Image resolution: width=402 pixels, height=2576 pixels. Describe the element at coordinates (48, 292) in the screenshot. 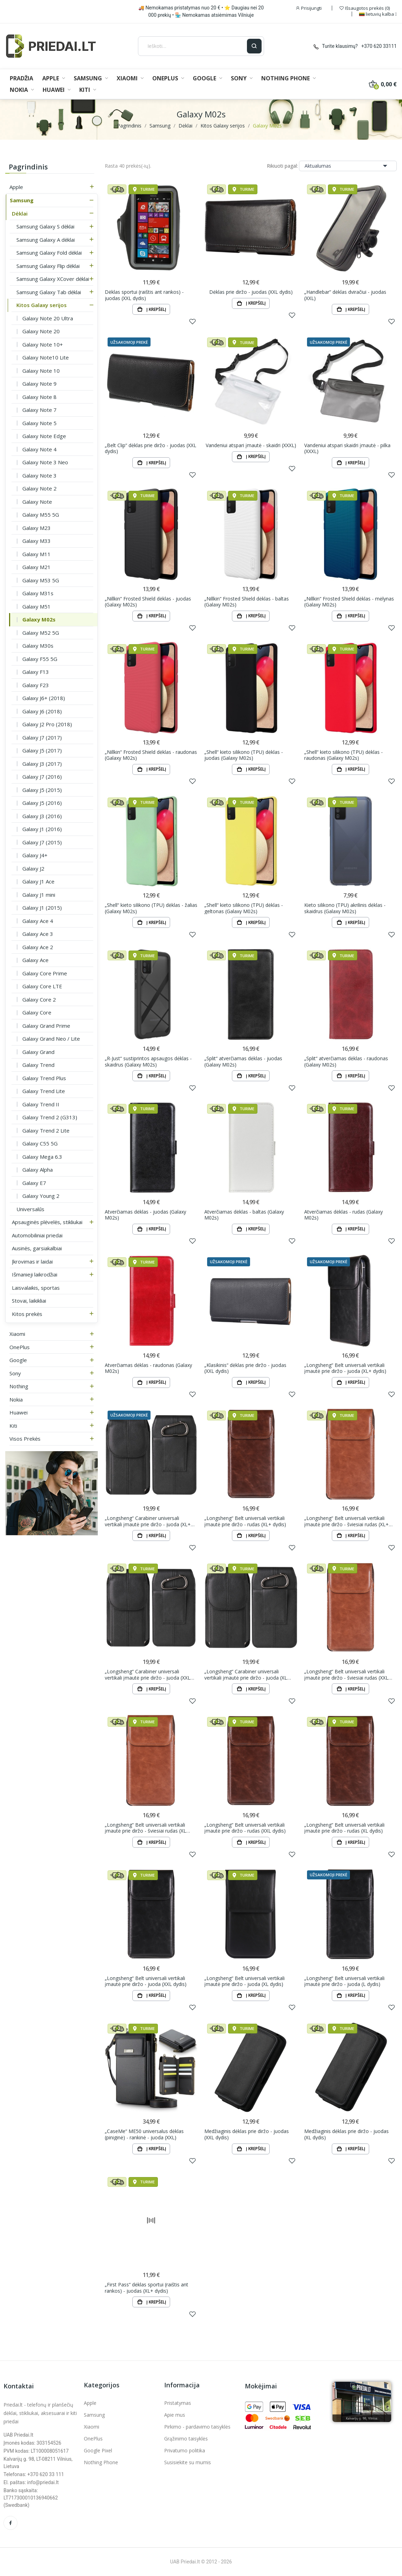

I see `Samsung Galaxy Tab dėklai` at that location.